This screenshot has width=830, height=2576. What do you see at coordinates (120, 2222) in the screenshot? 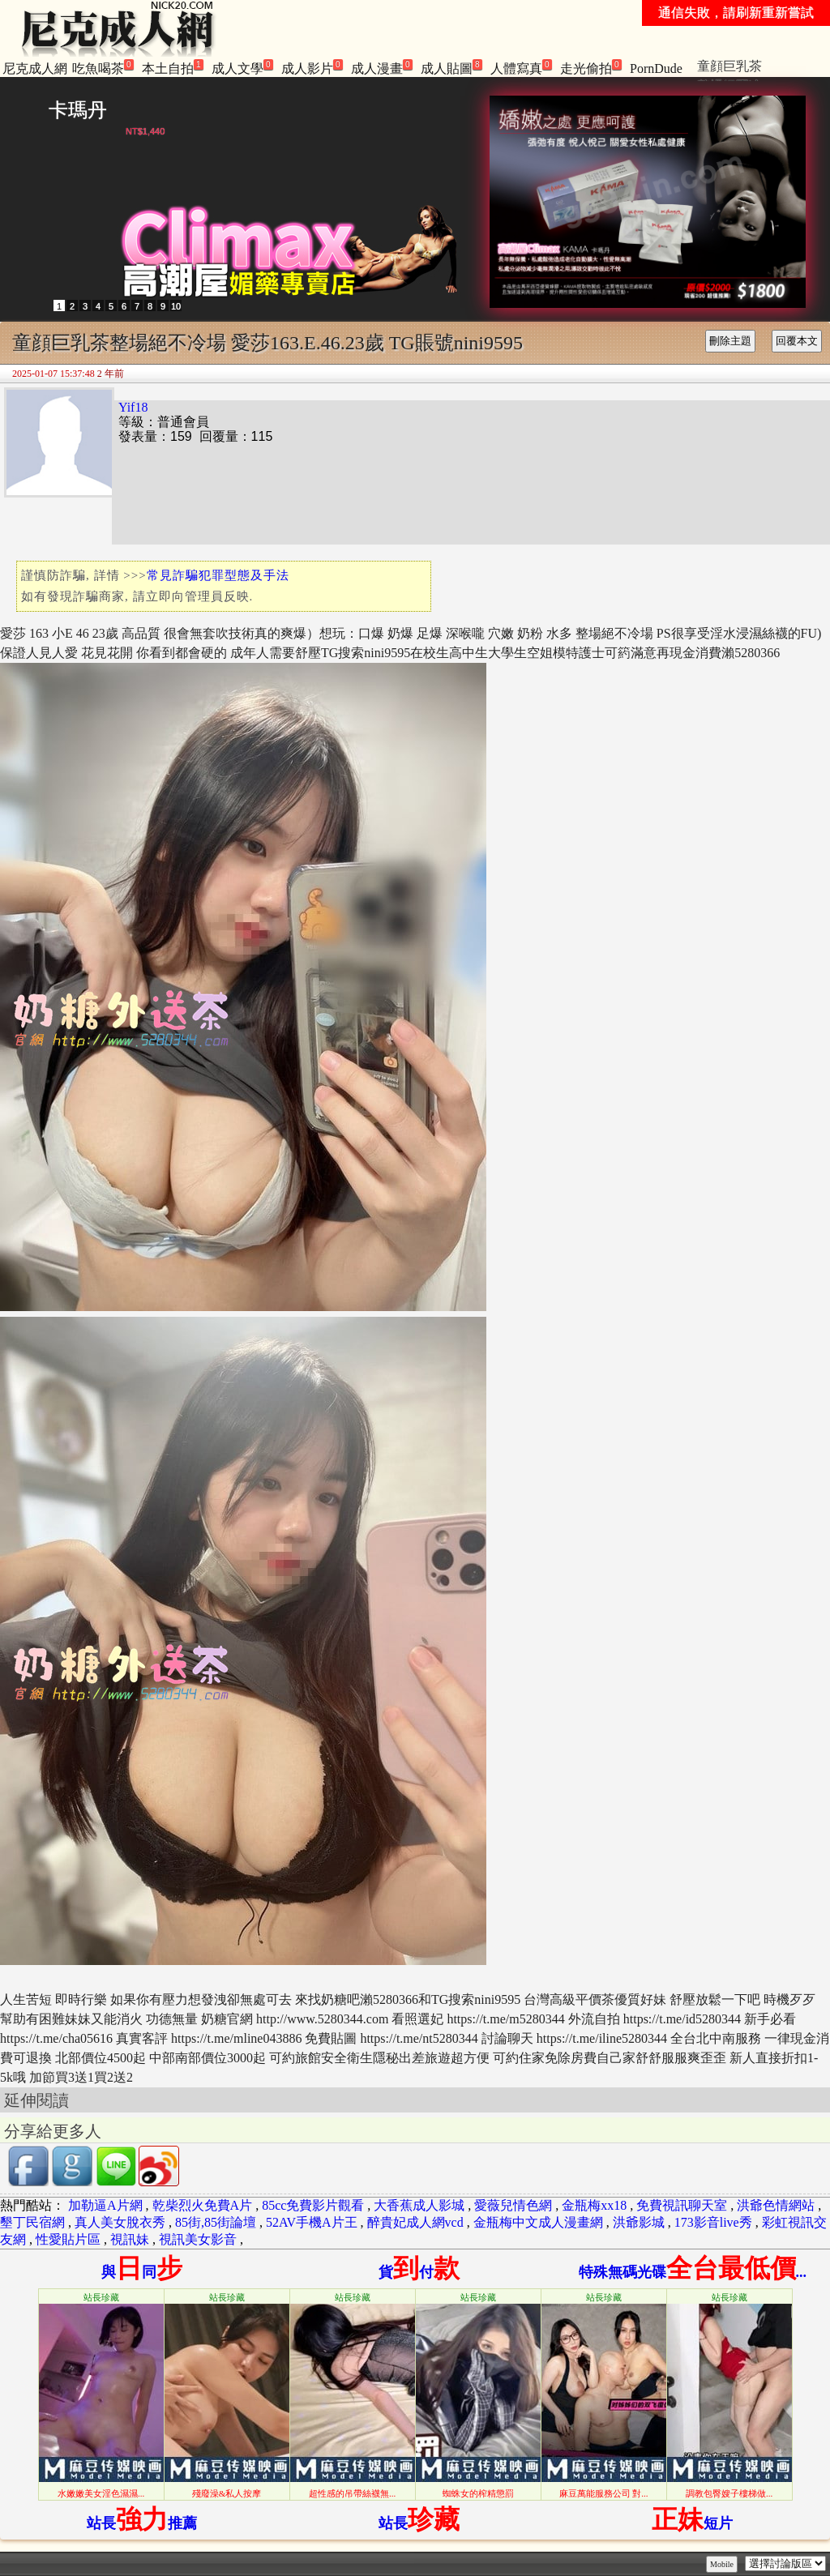
I see `真人美女脫衣秀` at bounding box center [120, 2222].